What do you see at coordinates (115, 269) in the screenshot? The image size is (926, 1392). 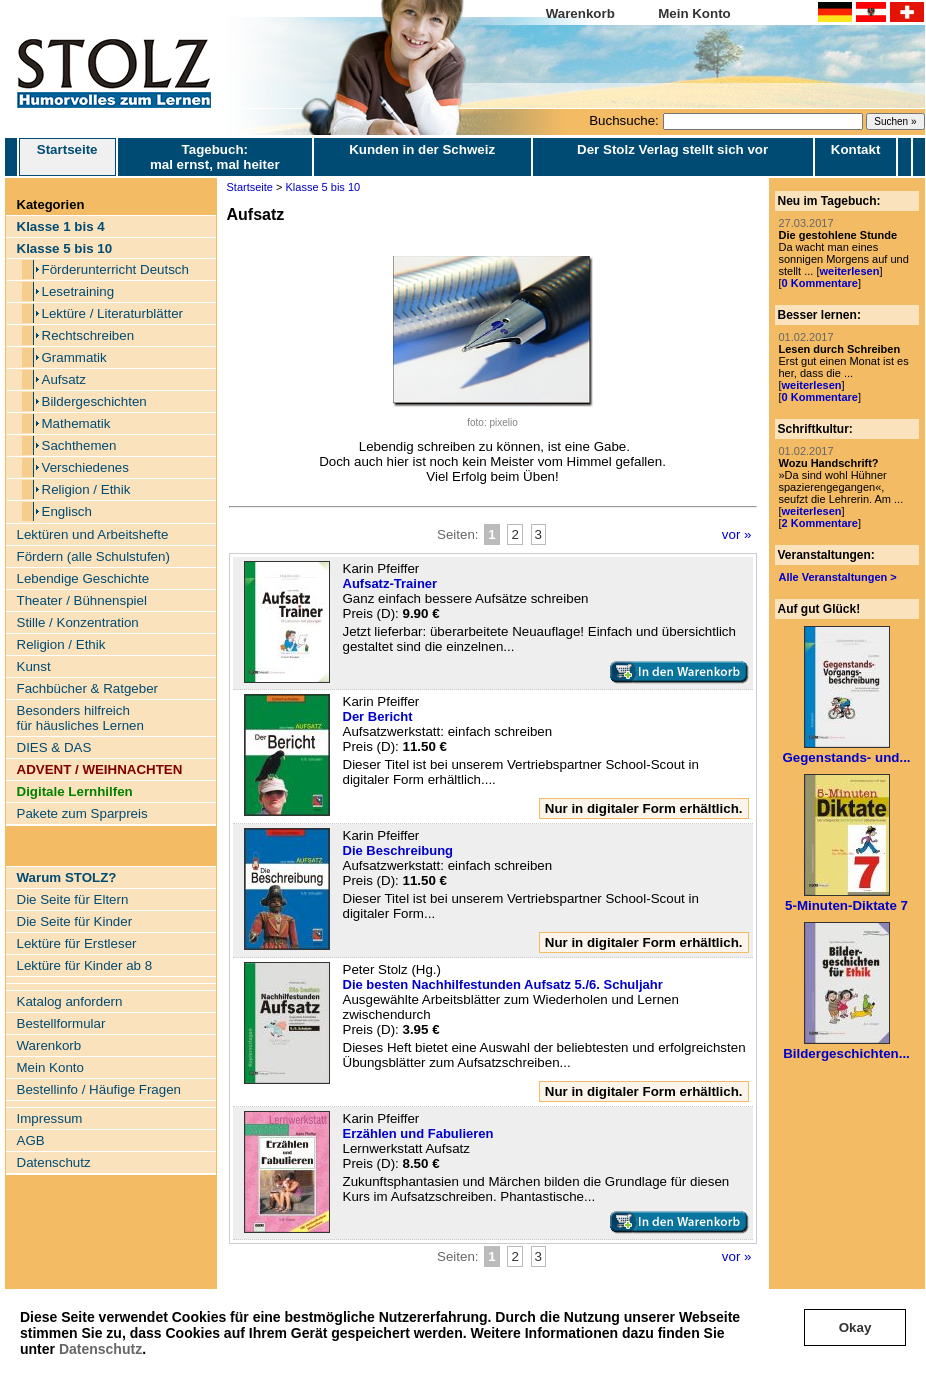 I see `Förderunterricht Deutsch` at bounding box center [115, 269].